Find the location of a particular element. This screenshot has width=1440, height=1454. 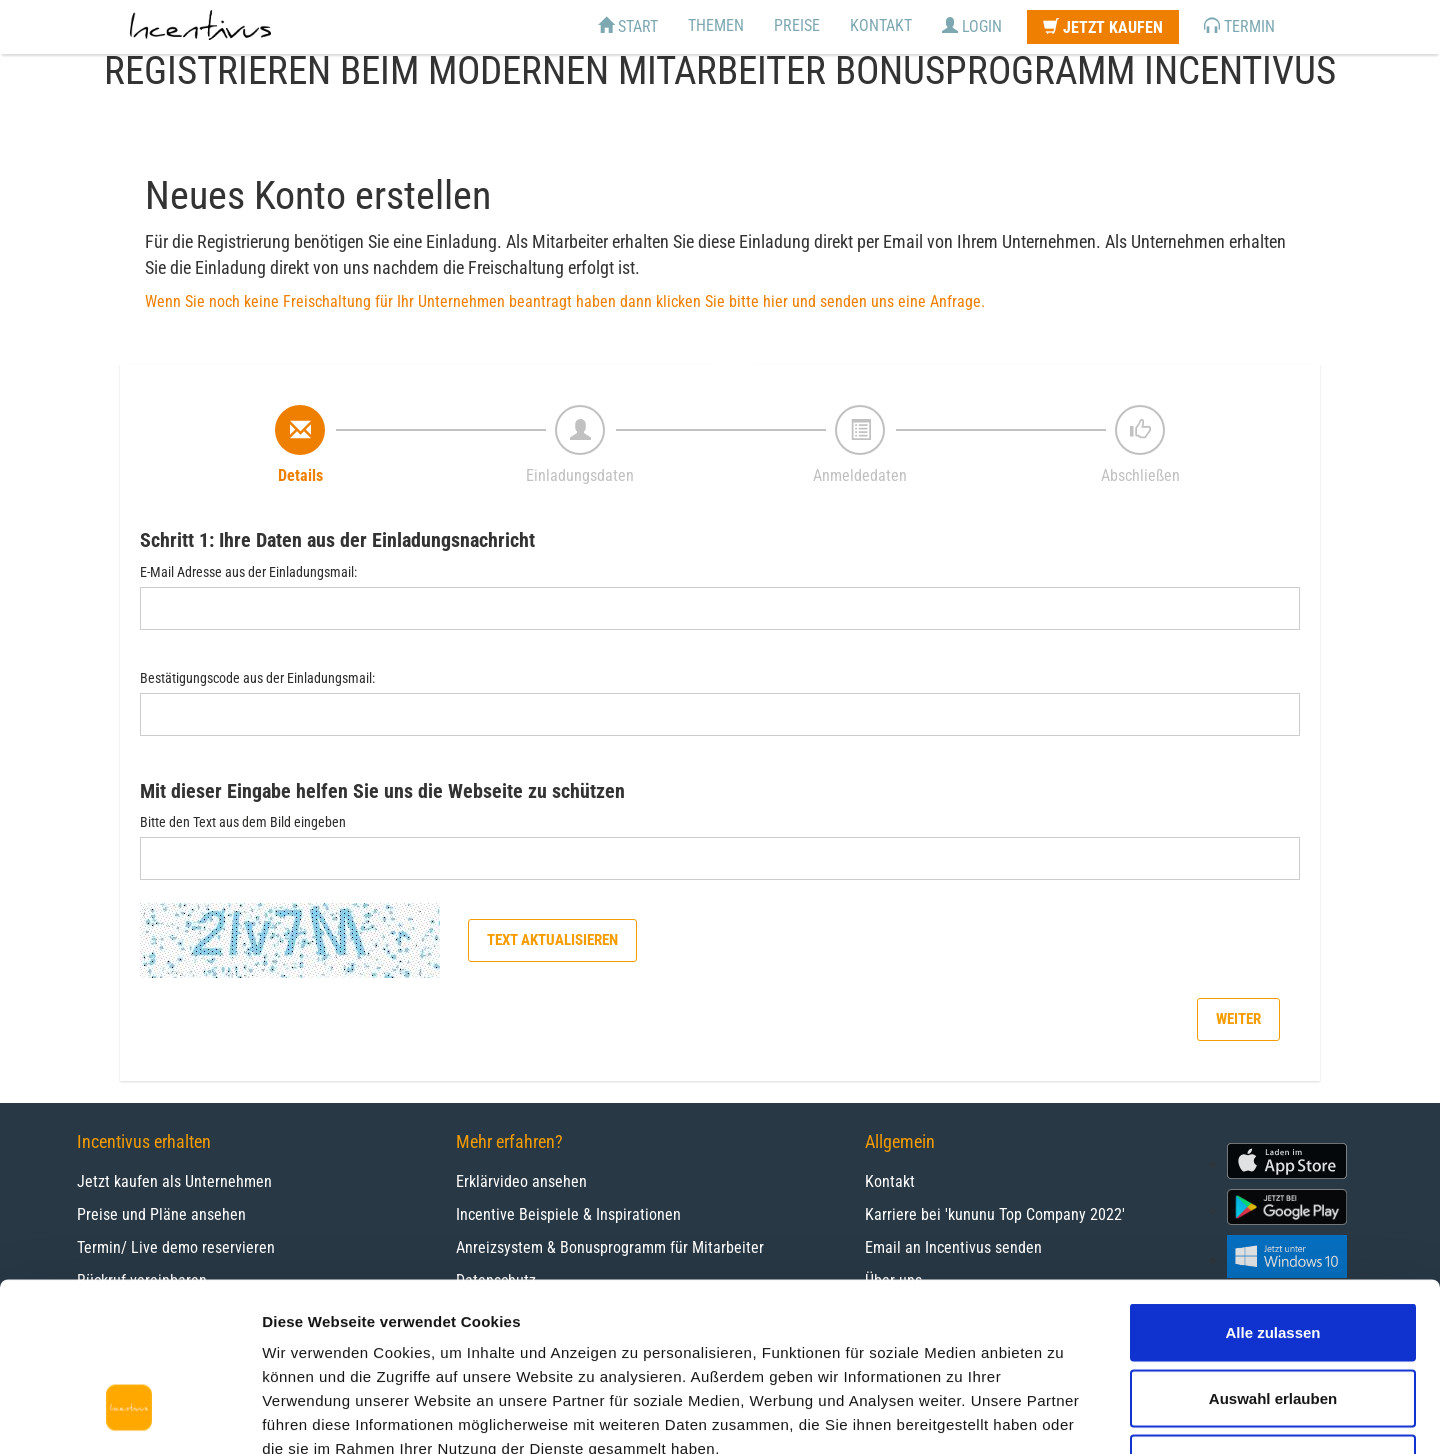

Termin is located at coordinates (1239, 26).